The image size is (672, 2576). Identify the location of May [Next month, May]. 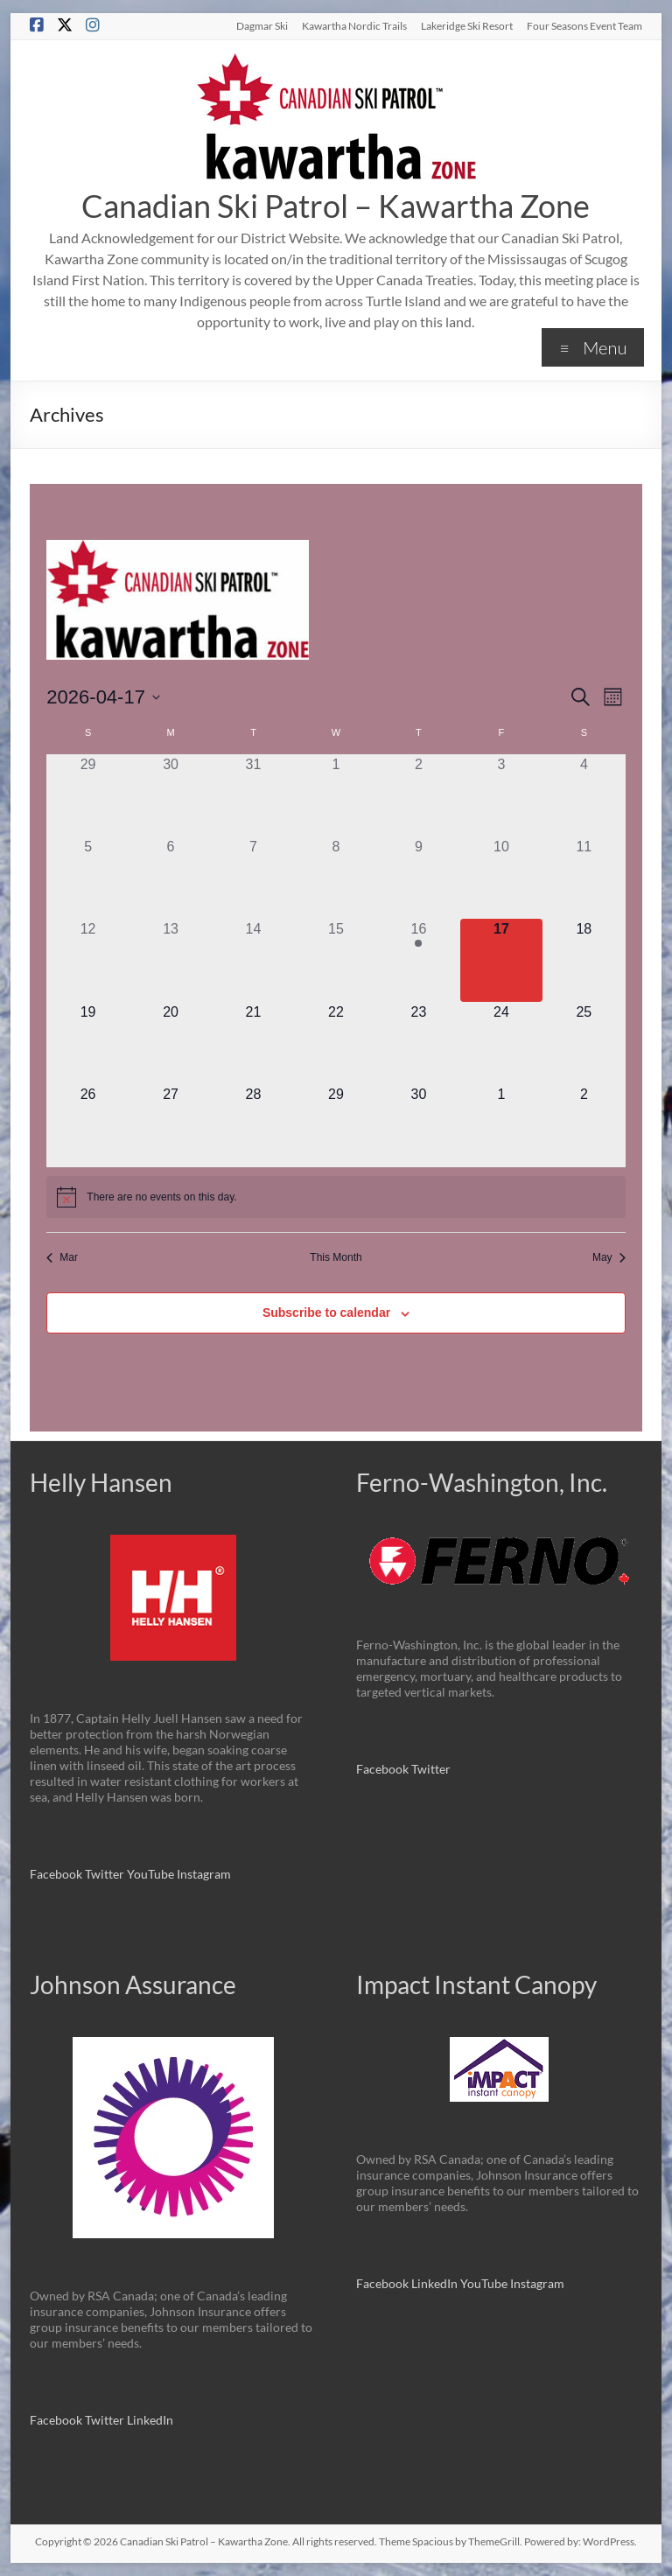
(609, 1257).